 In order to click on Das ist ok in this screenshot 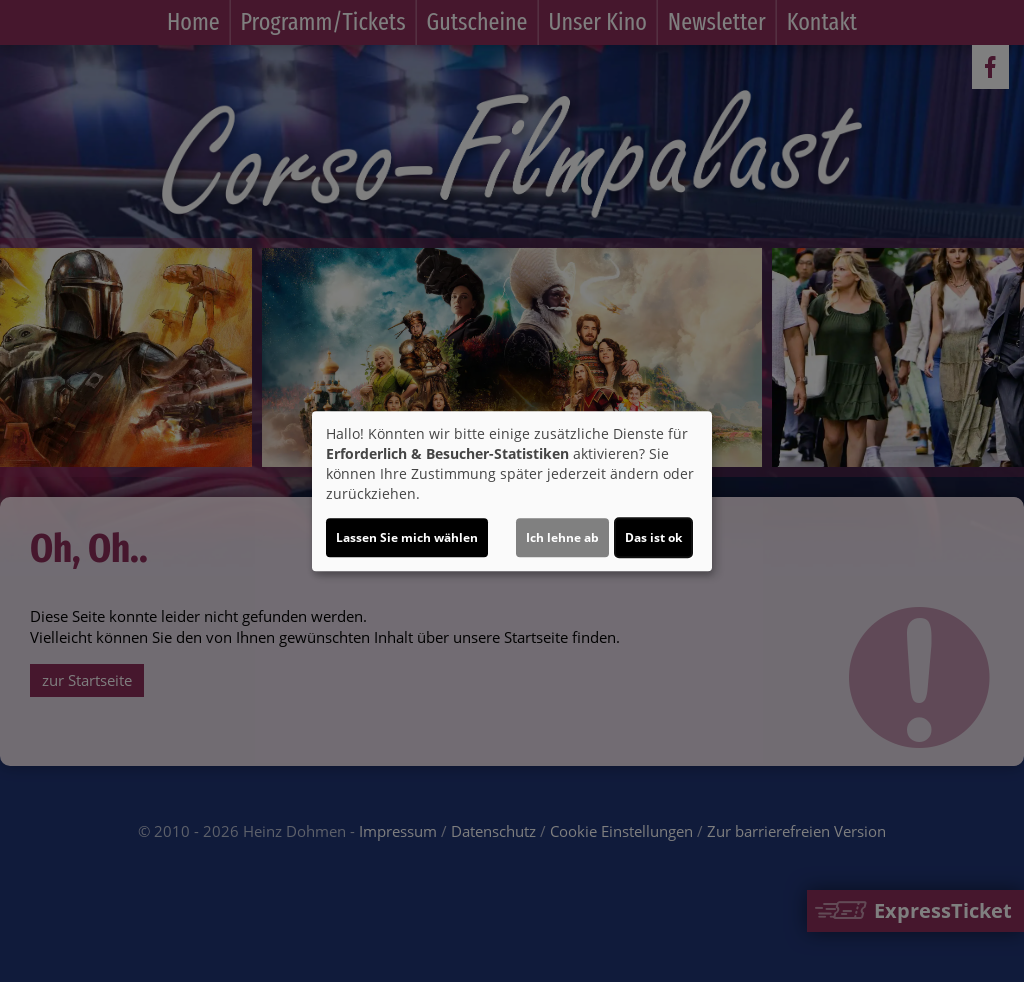, I will do `click(653, 537)`.